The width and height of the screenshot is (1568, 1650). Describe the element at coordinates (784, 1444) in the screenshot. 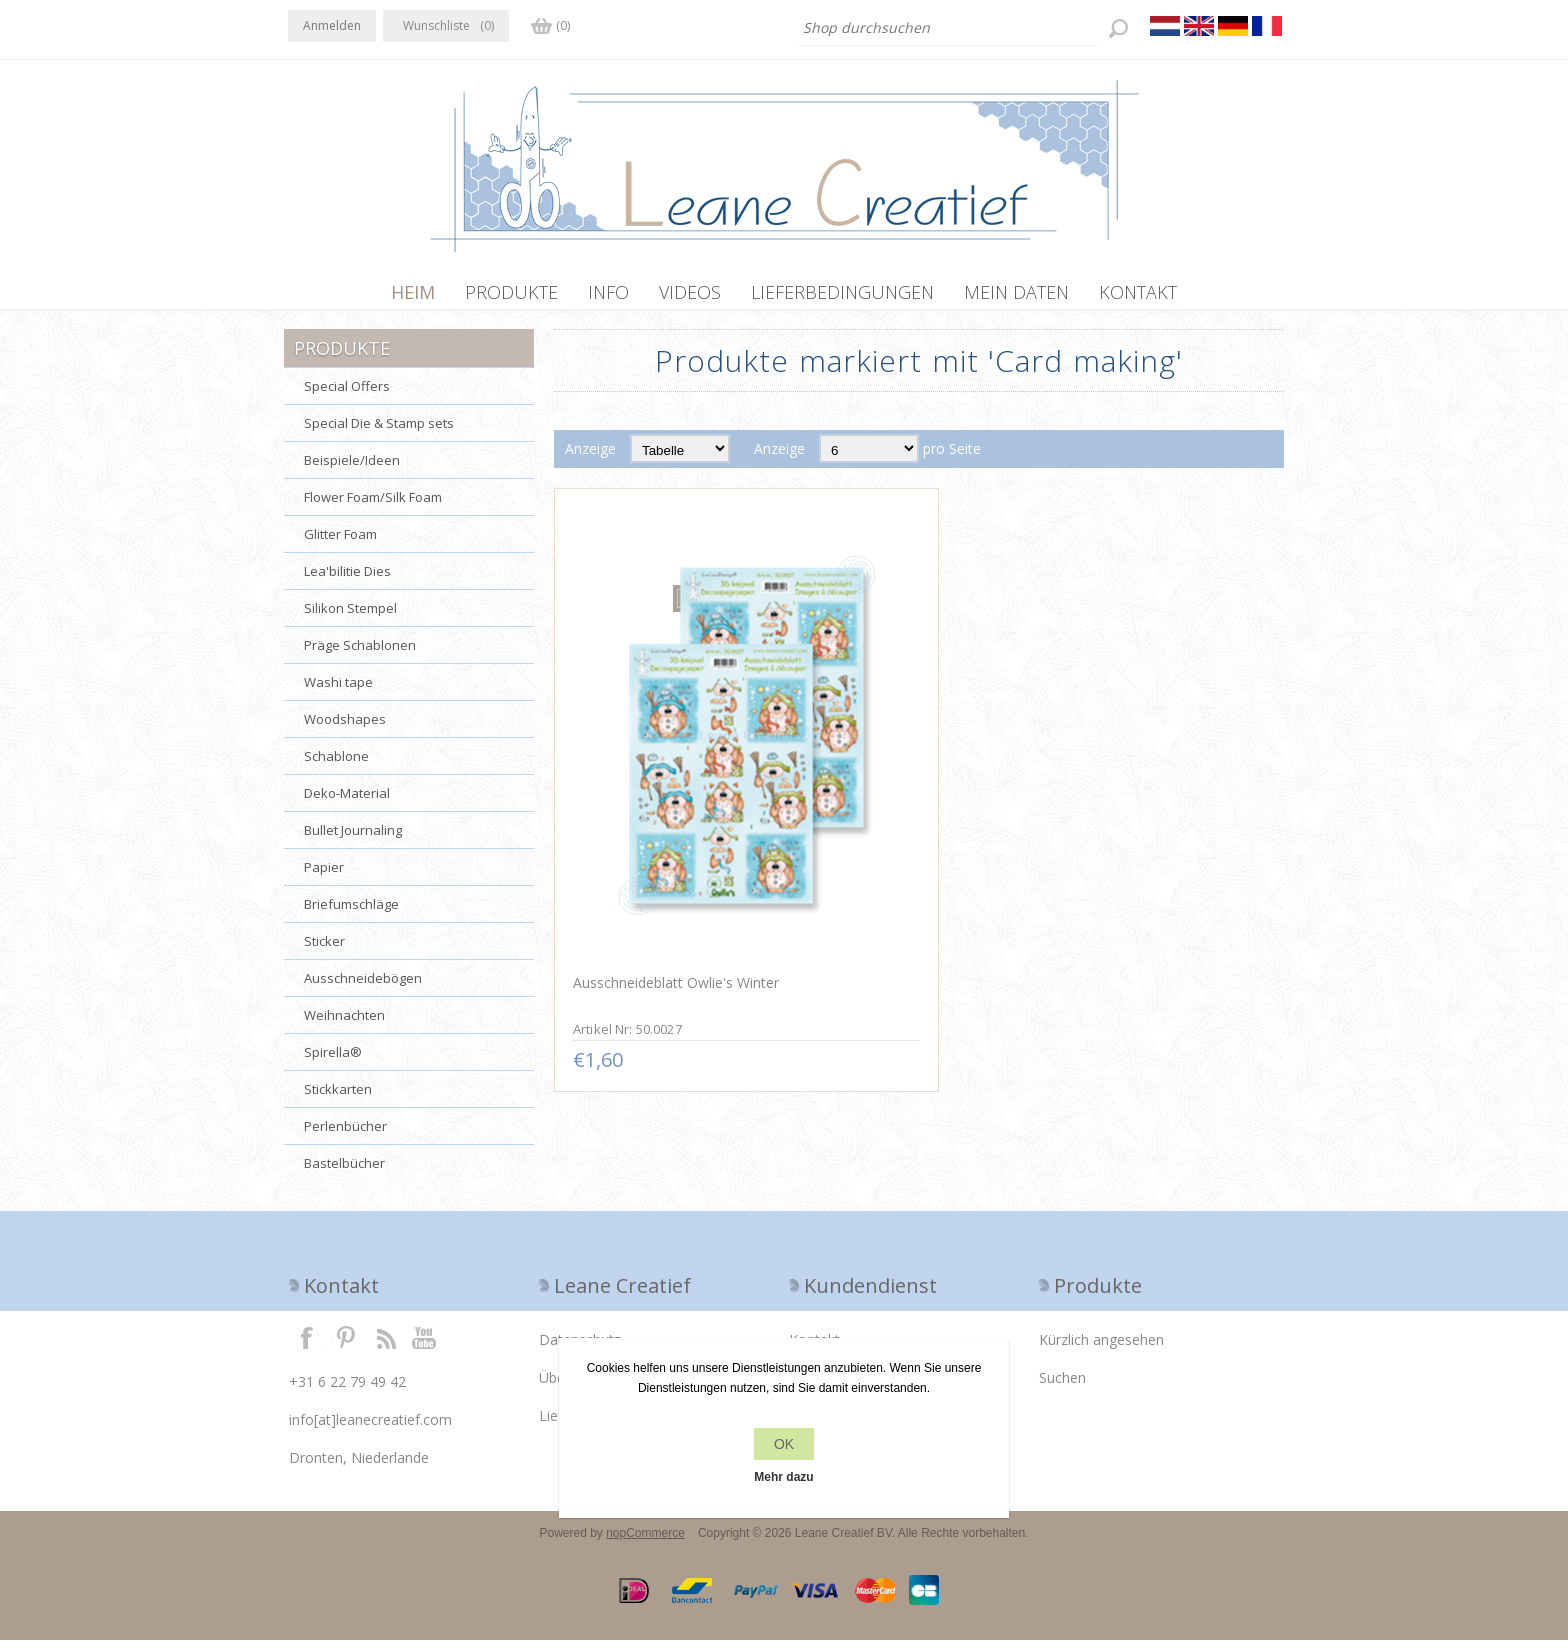

I see `OK` at that location.